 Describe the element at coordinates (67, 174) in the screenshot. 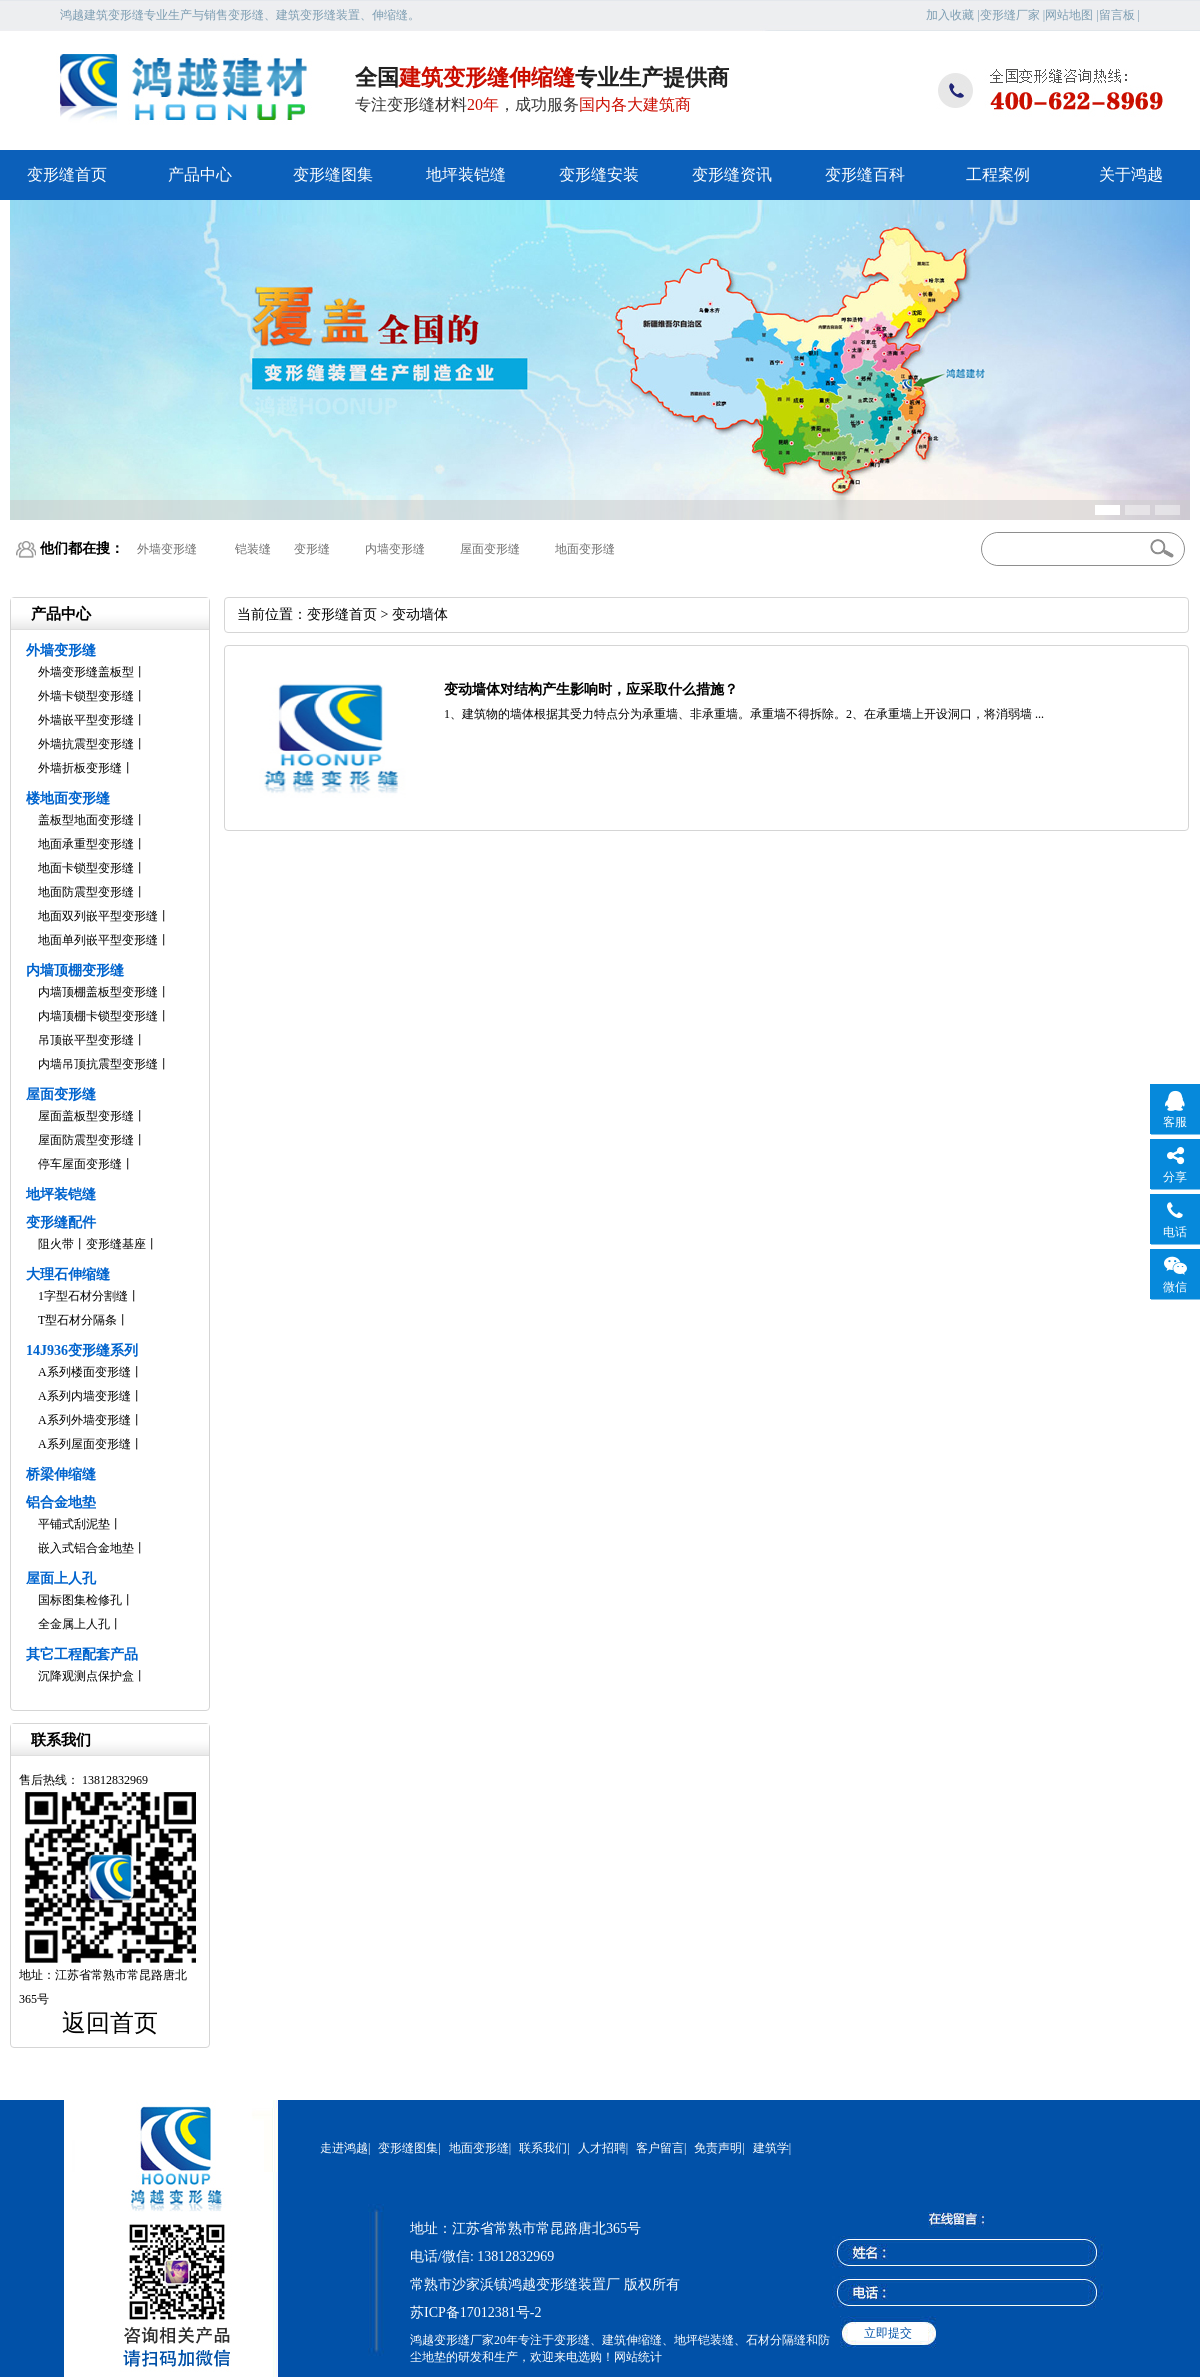

I see `变形缝首页` at that location.